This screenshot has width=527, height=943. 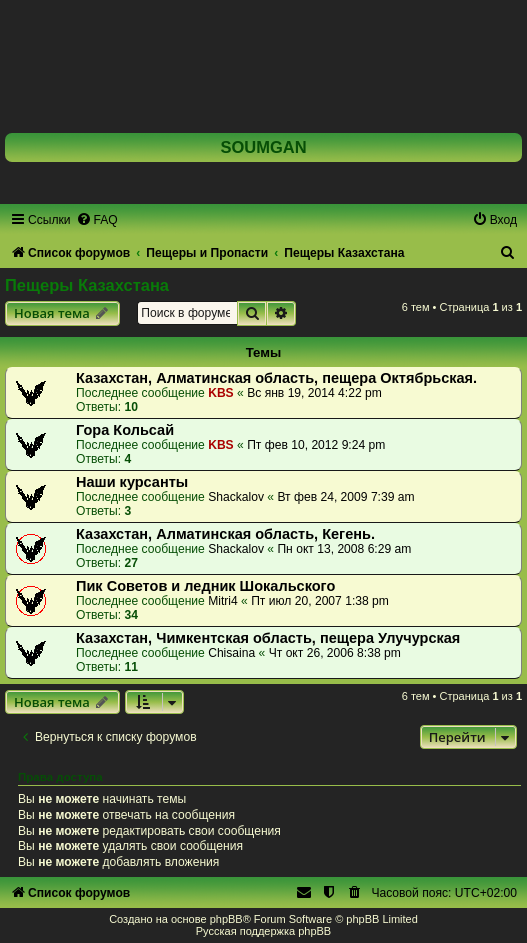 What do you see at coordinates (221, 393) in the screenshot?
I see `KBS` at bounding box center [221, 393].